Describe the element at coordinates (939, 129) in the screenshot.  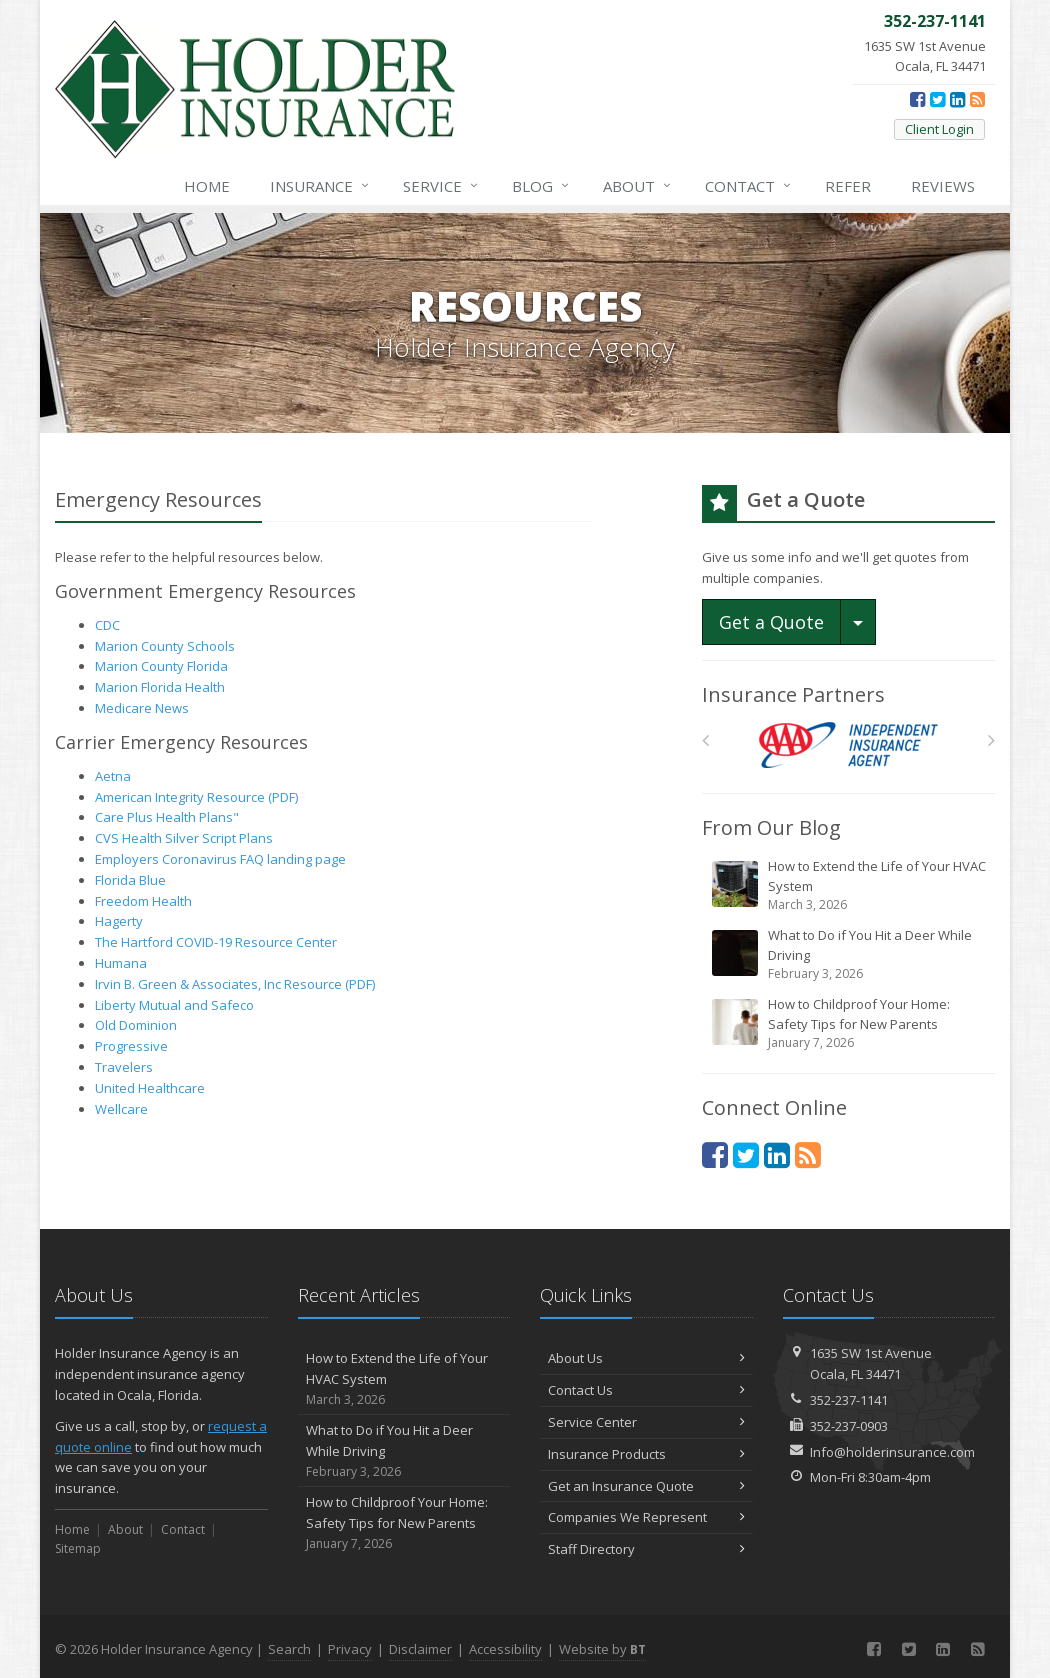
I see `Client Login` at that location.